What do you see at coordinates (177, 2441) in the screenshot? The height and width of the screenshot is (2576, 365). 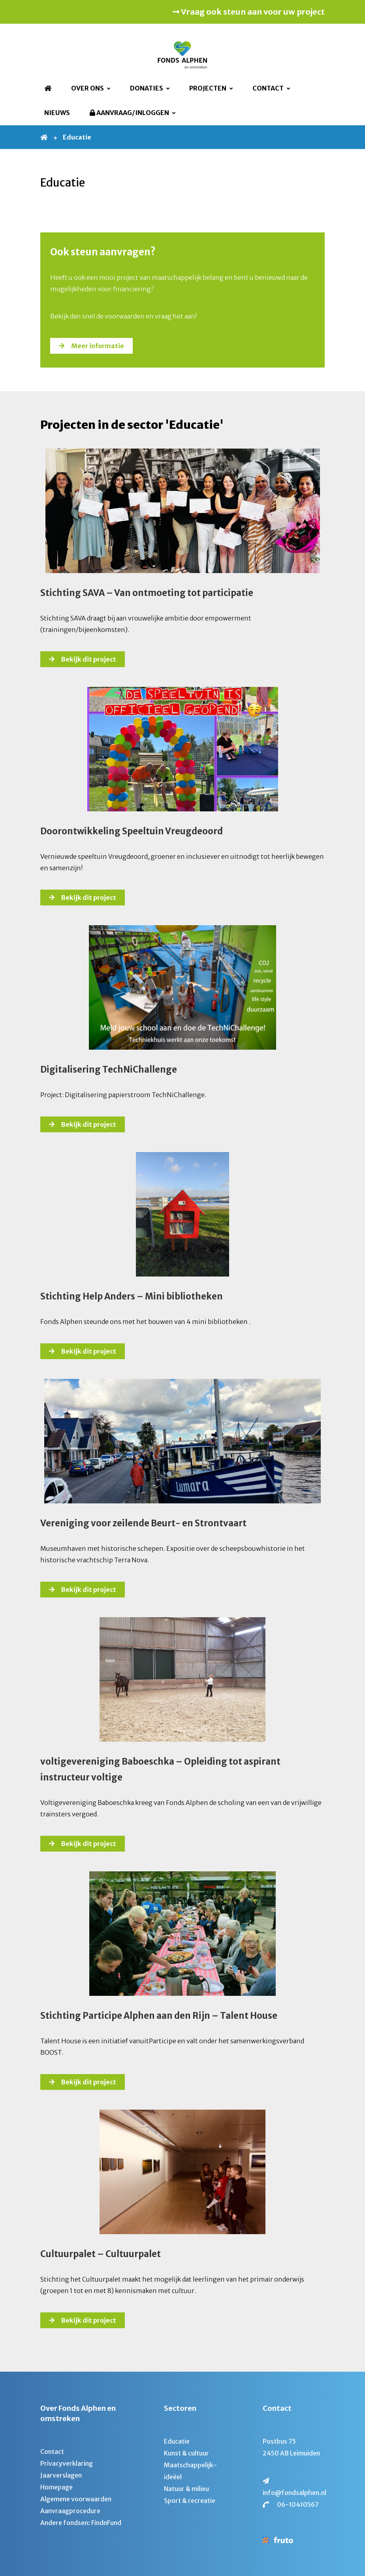 I see `Educatie` at bounding box center [177, 2441].